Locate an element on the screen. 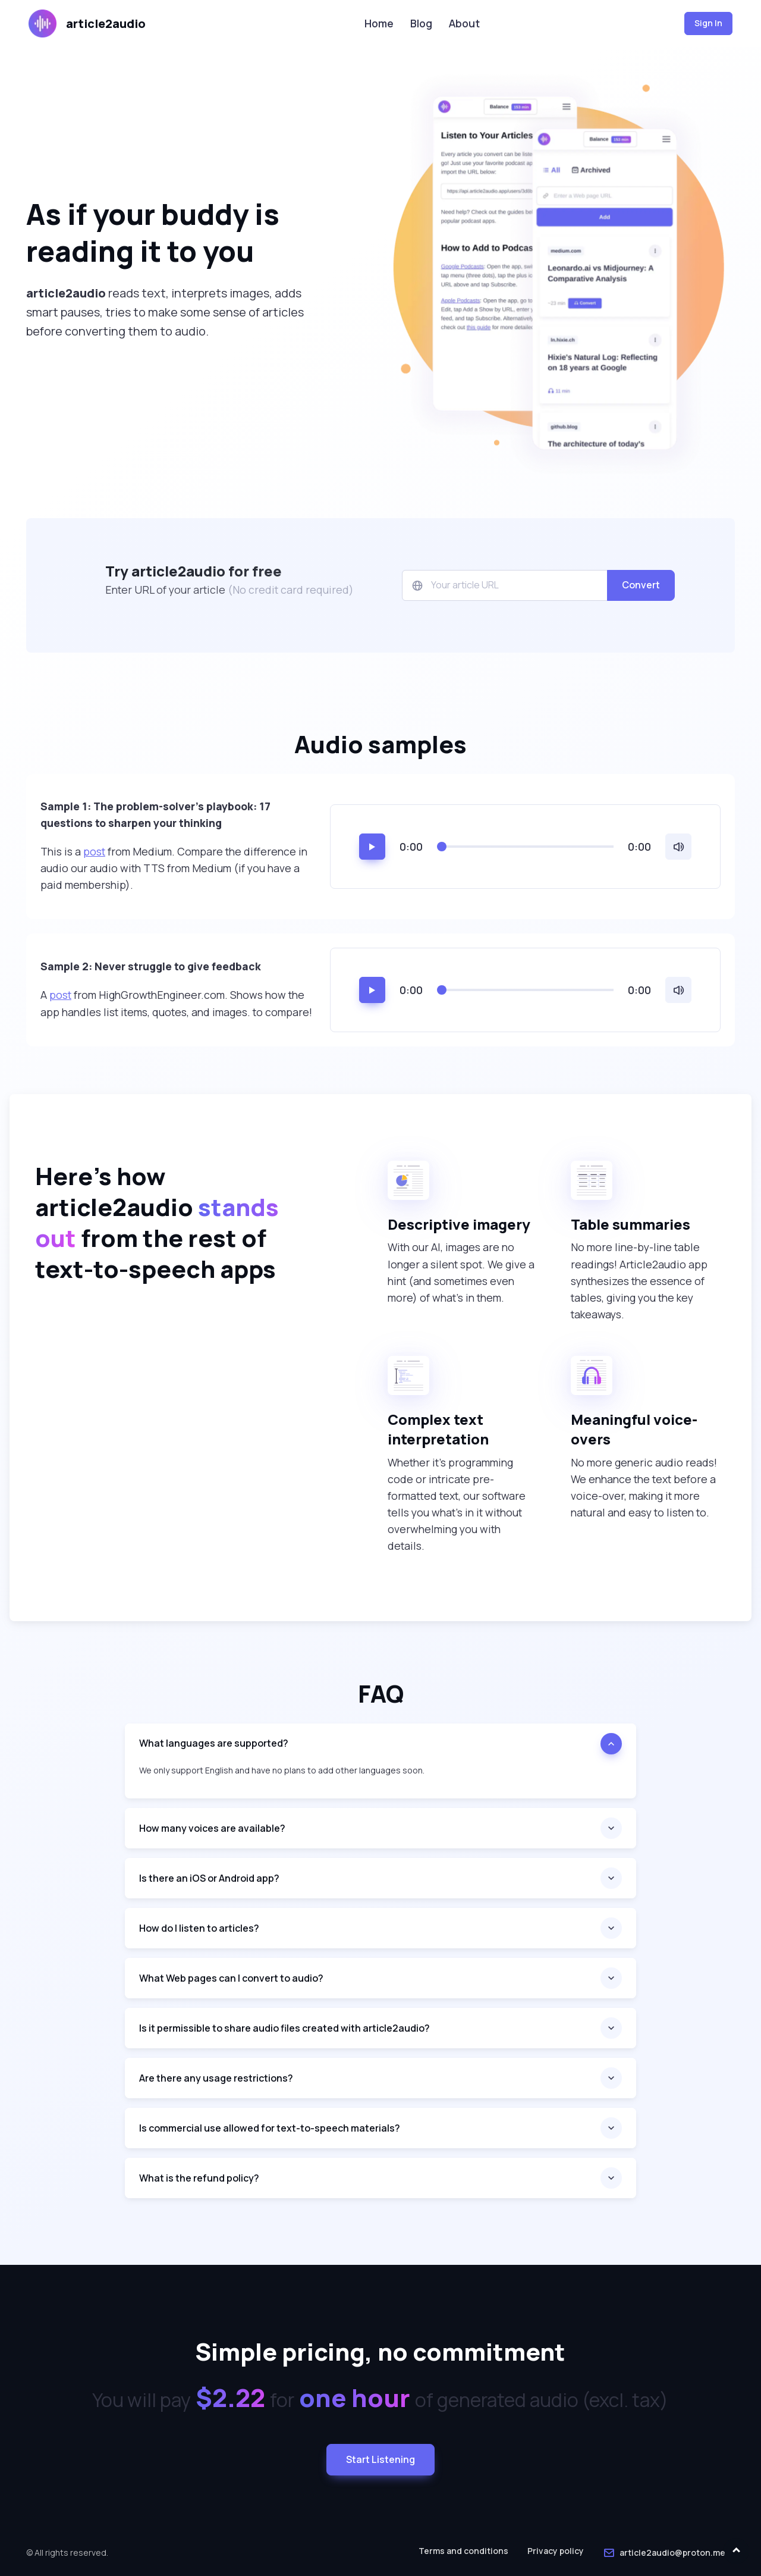 The width and height of the screenshot is (761, 2576). Privacy policy is located at coordinates (555, 2550).